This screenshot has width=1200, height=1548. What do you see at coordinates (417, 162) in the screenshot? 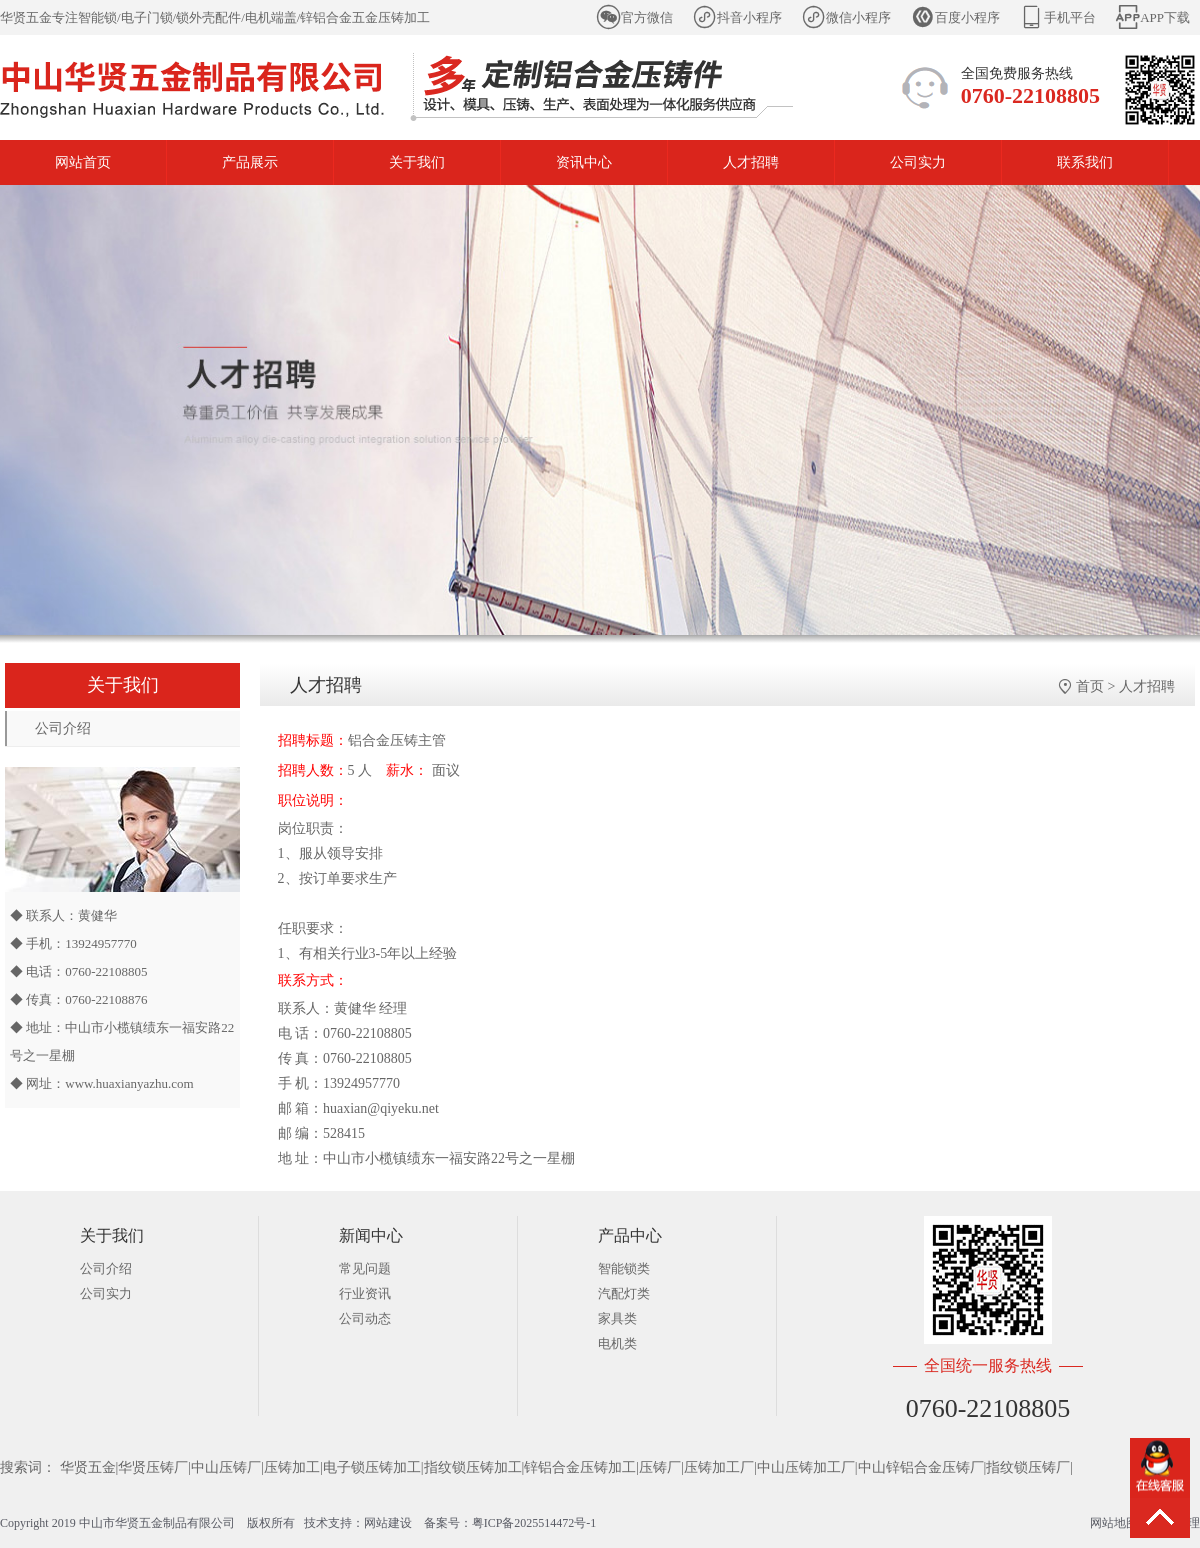
I see `关于我们` at bounding box center [417, 162].